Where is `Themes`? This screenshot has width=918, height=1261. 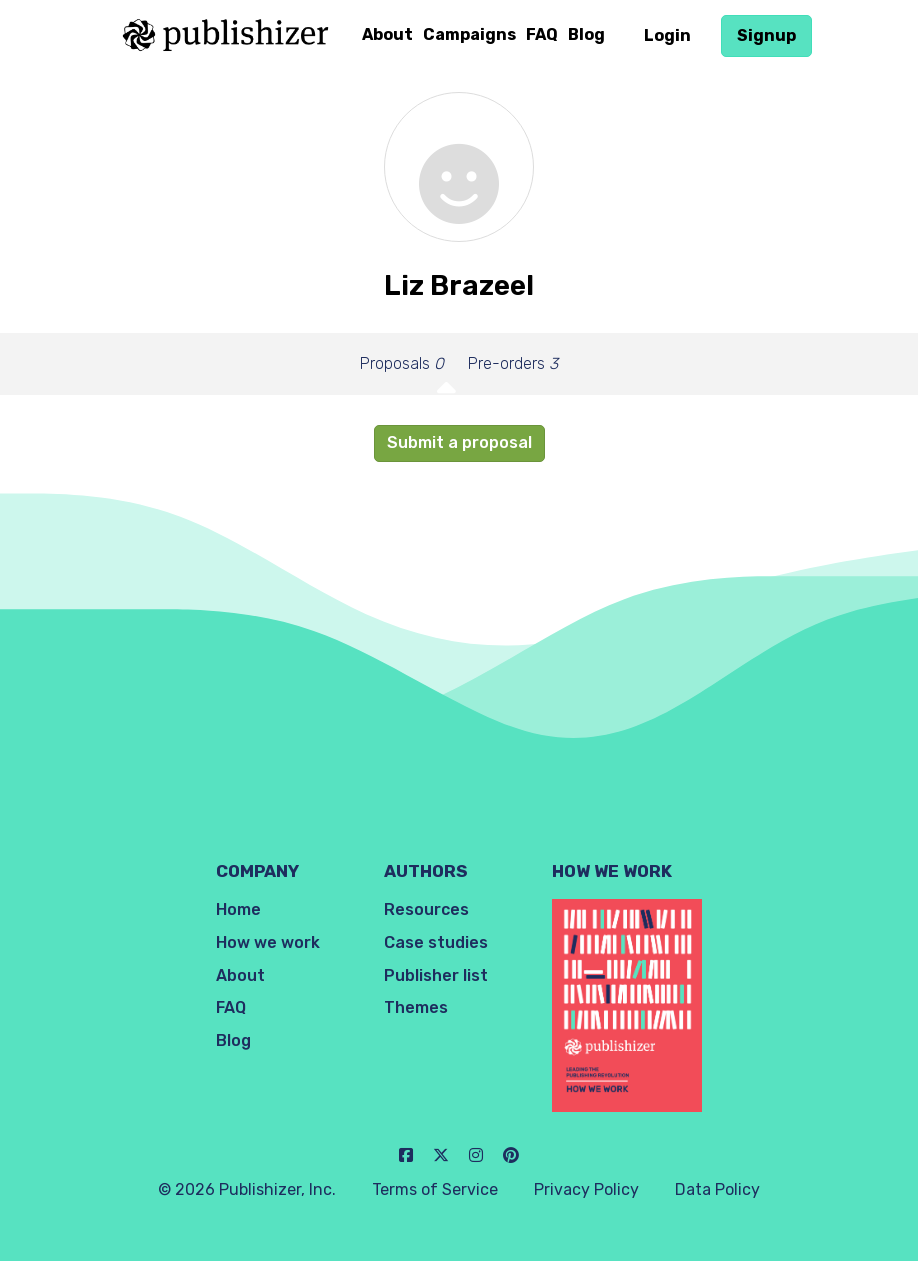
Themes is located at coordinates (416, 1007).